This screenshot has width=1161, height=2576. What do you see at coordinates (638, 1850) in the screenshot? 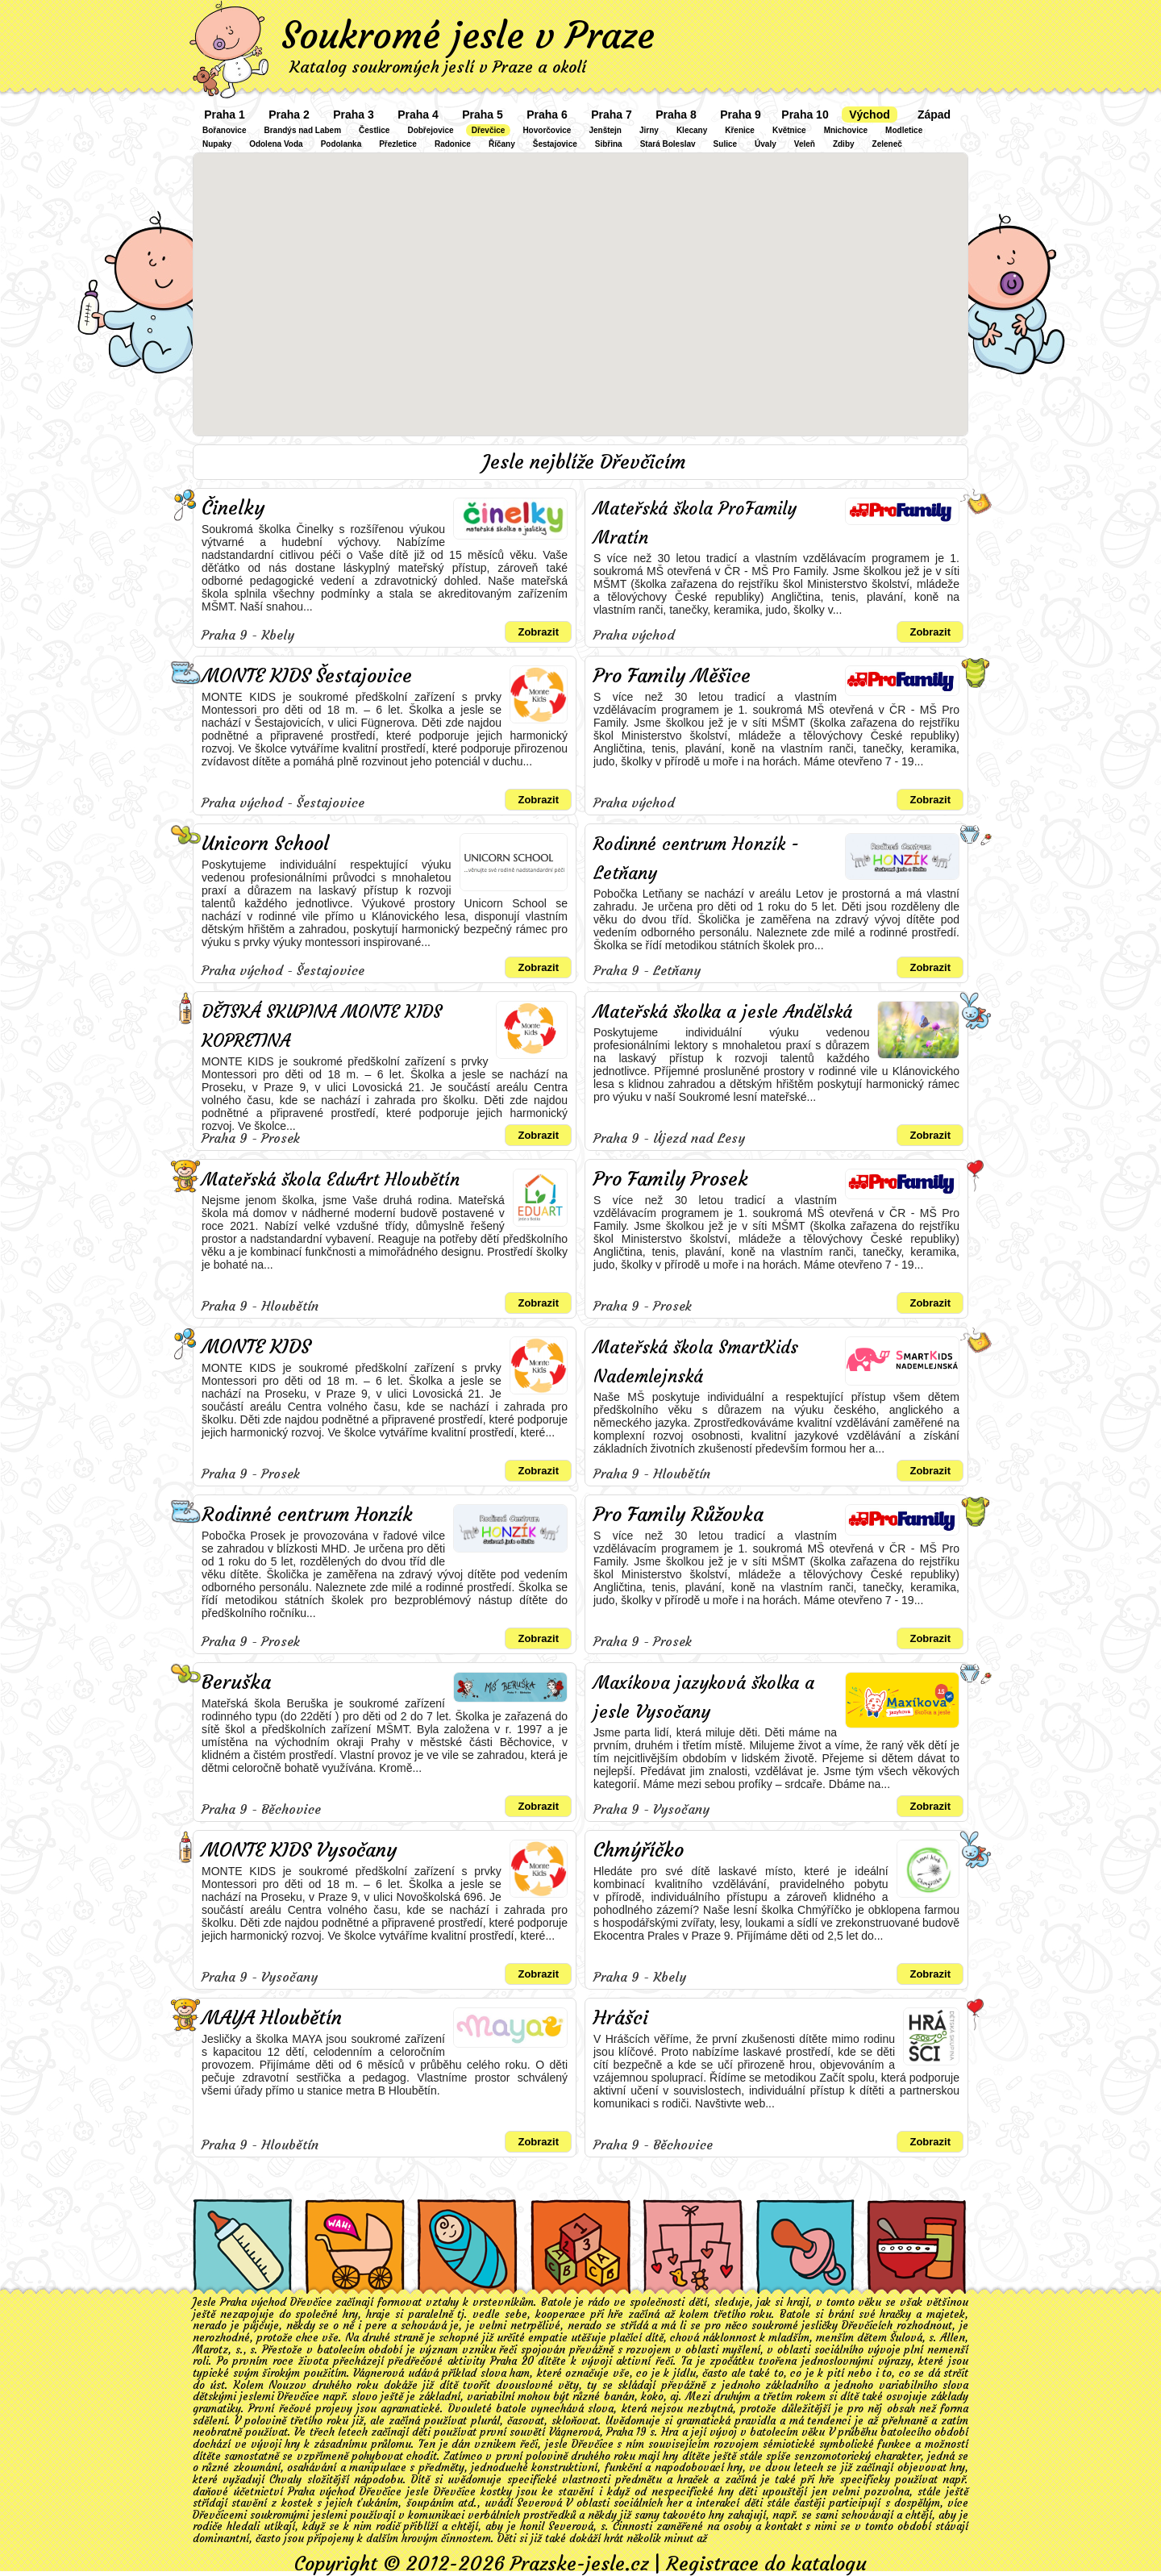
I see `Chmýříčko` at bounding box center [638, 1850].